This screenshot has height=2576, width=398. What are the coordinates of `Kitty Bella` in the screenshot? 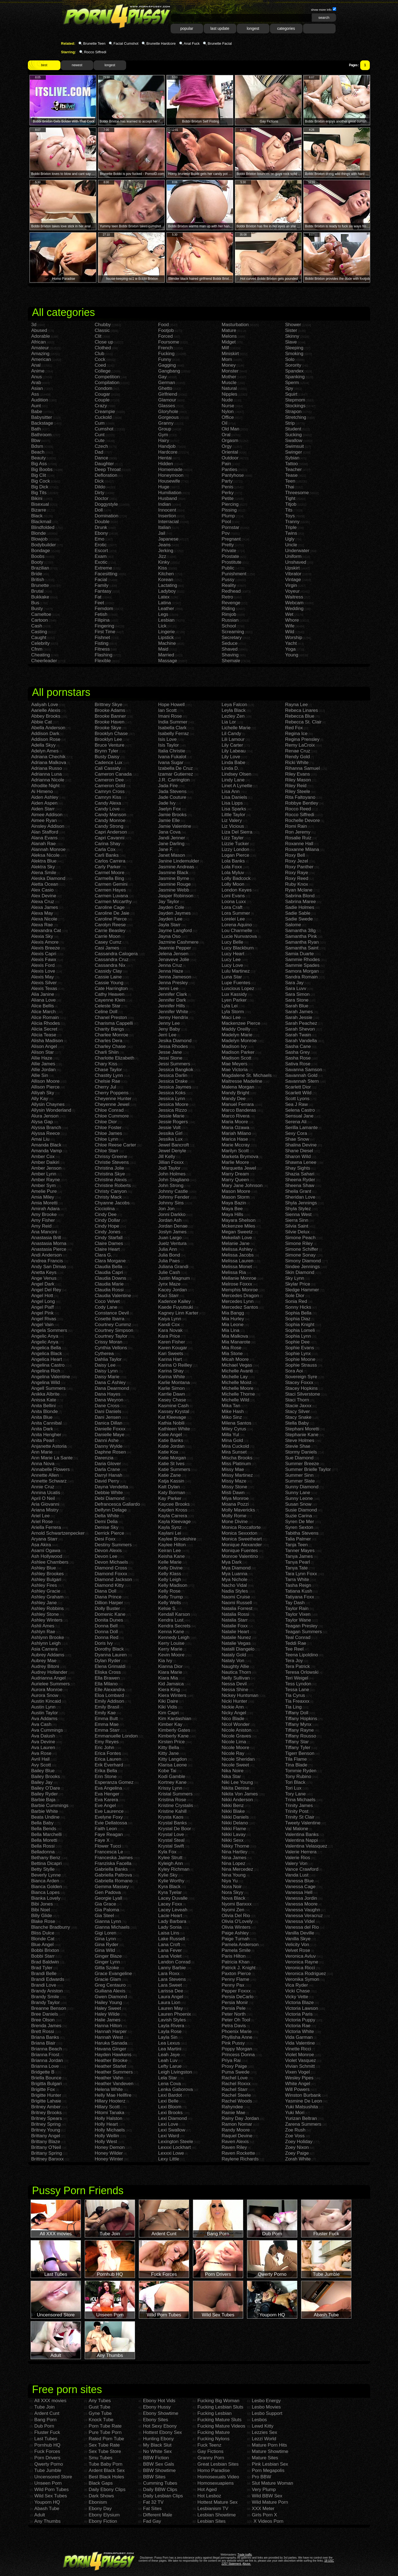 It's located at (168, 1747).